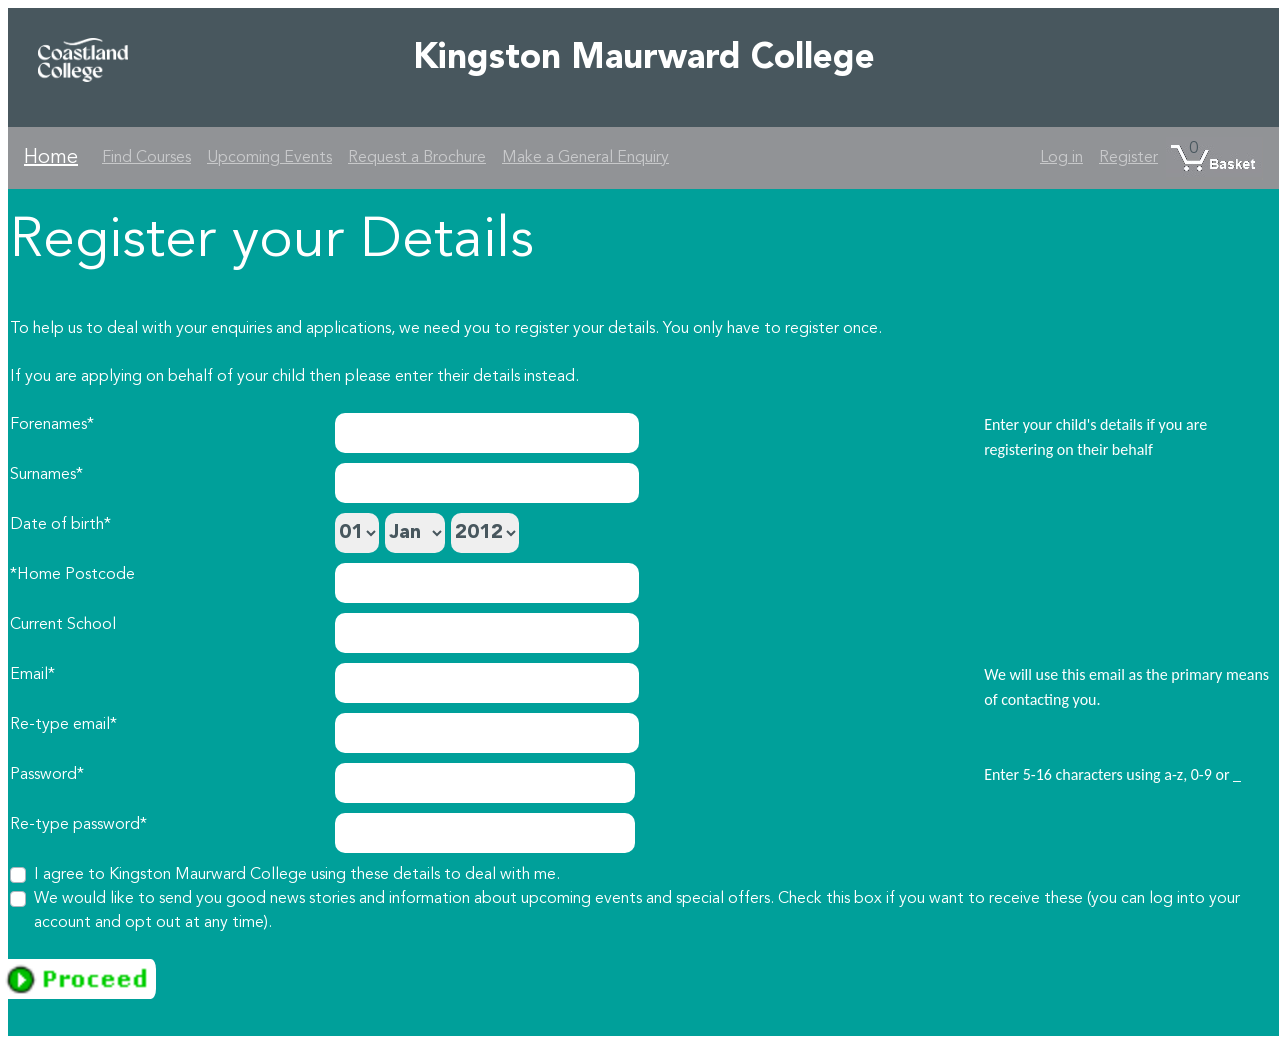  What do you see at coordinates (417, 158) in the screenshot?
I see `Request a Brochure` at bounding box center [417, 158].